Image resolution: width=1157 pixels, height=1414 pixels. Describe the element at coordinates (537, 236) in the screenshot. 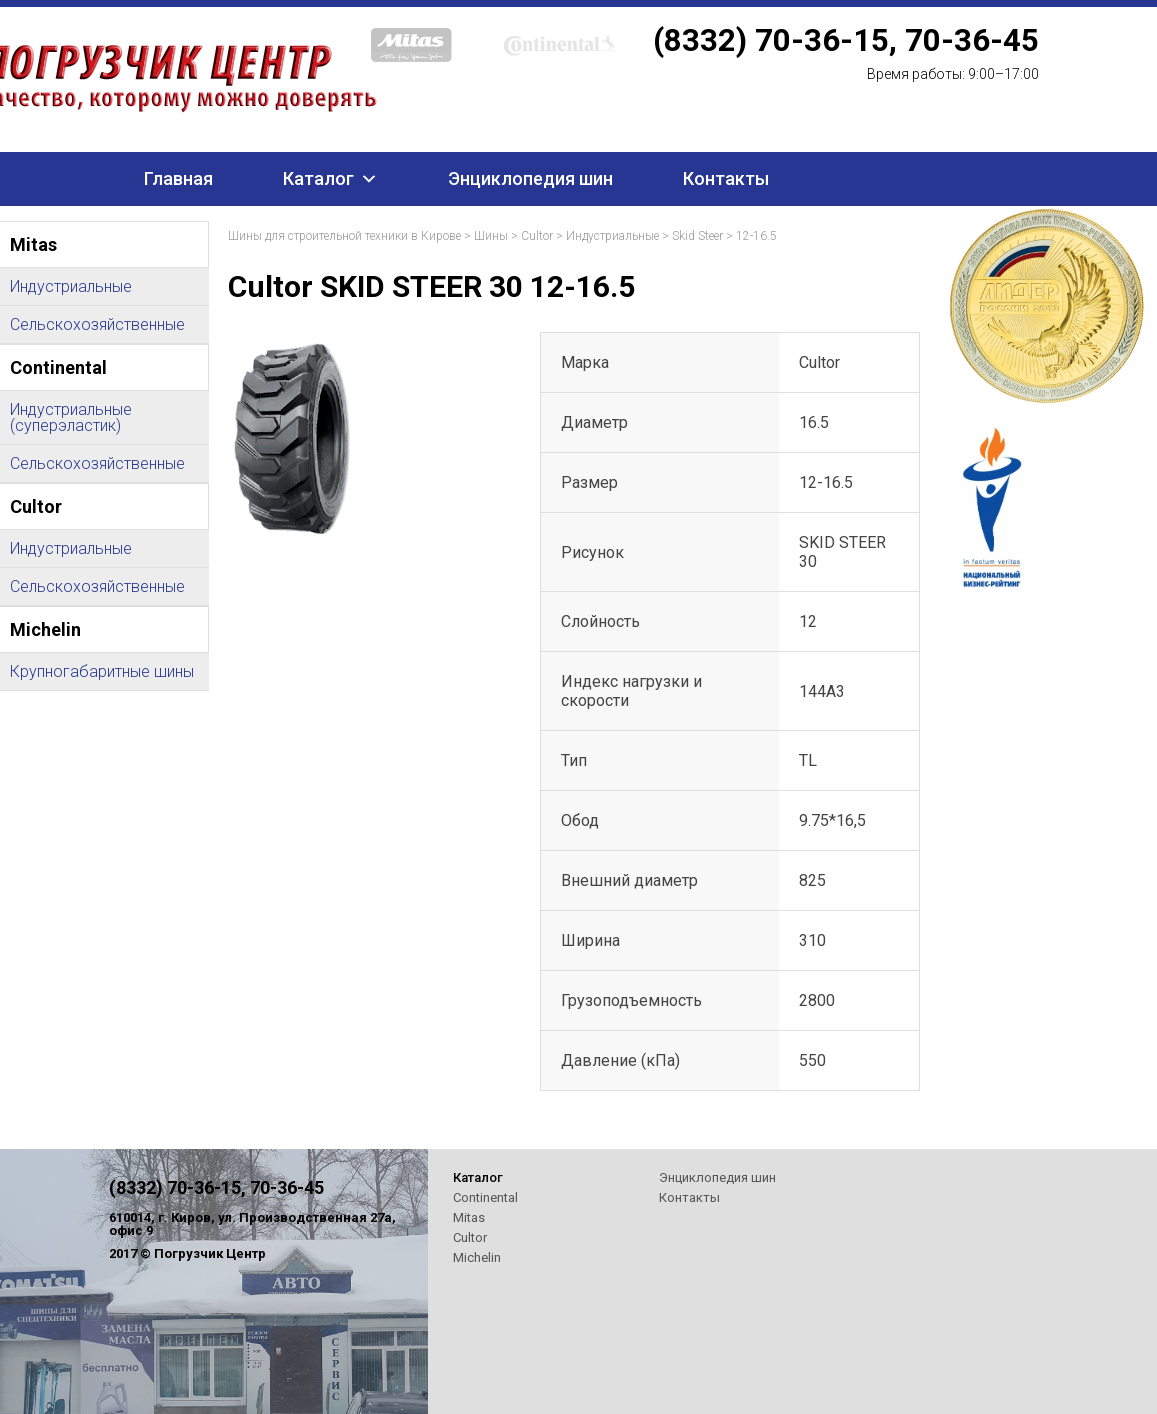

I see `Cultor` at that location.